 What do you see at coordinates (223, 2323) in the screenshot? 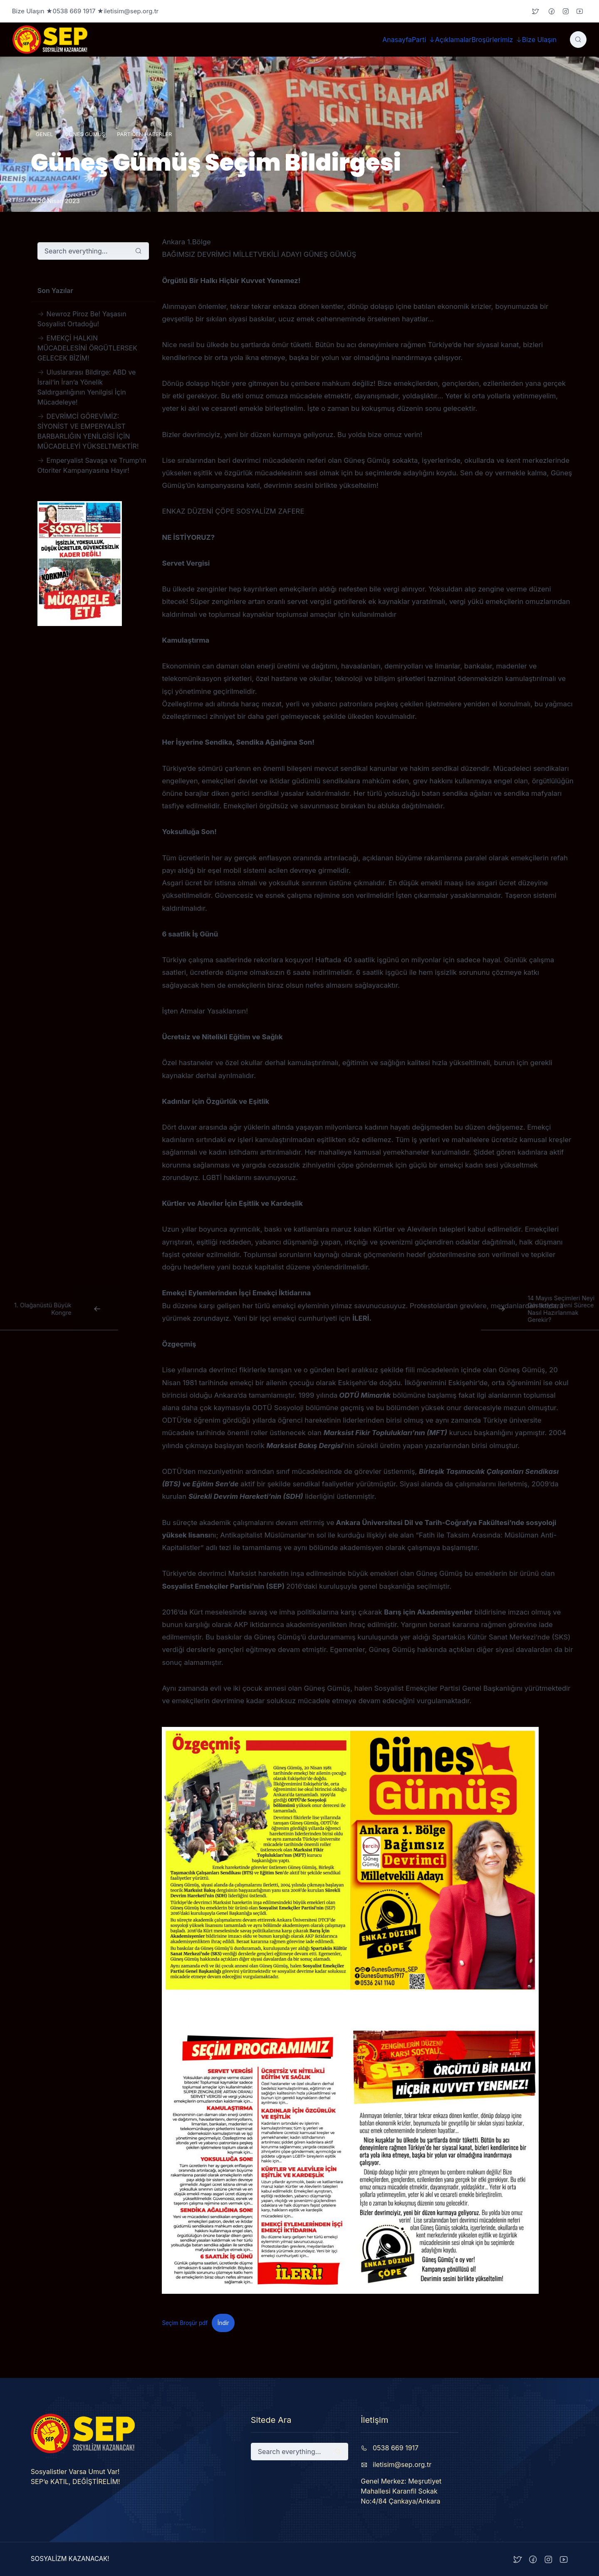
I see `İndir` at bounding box center [223, 2323].